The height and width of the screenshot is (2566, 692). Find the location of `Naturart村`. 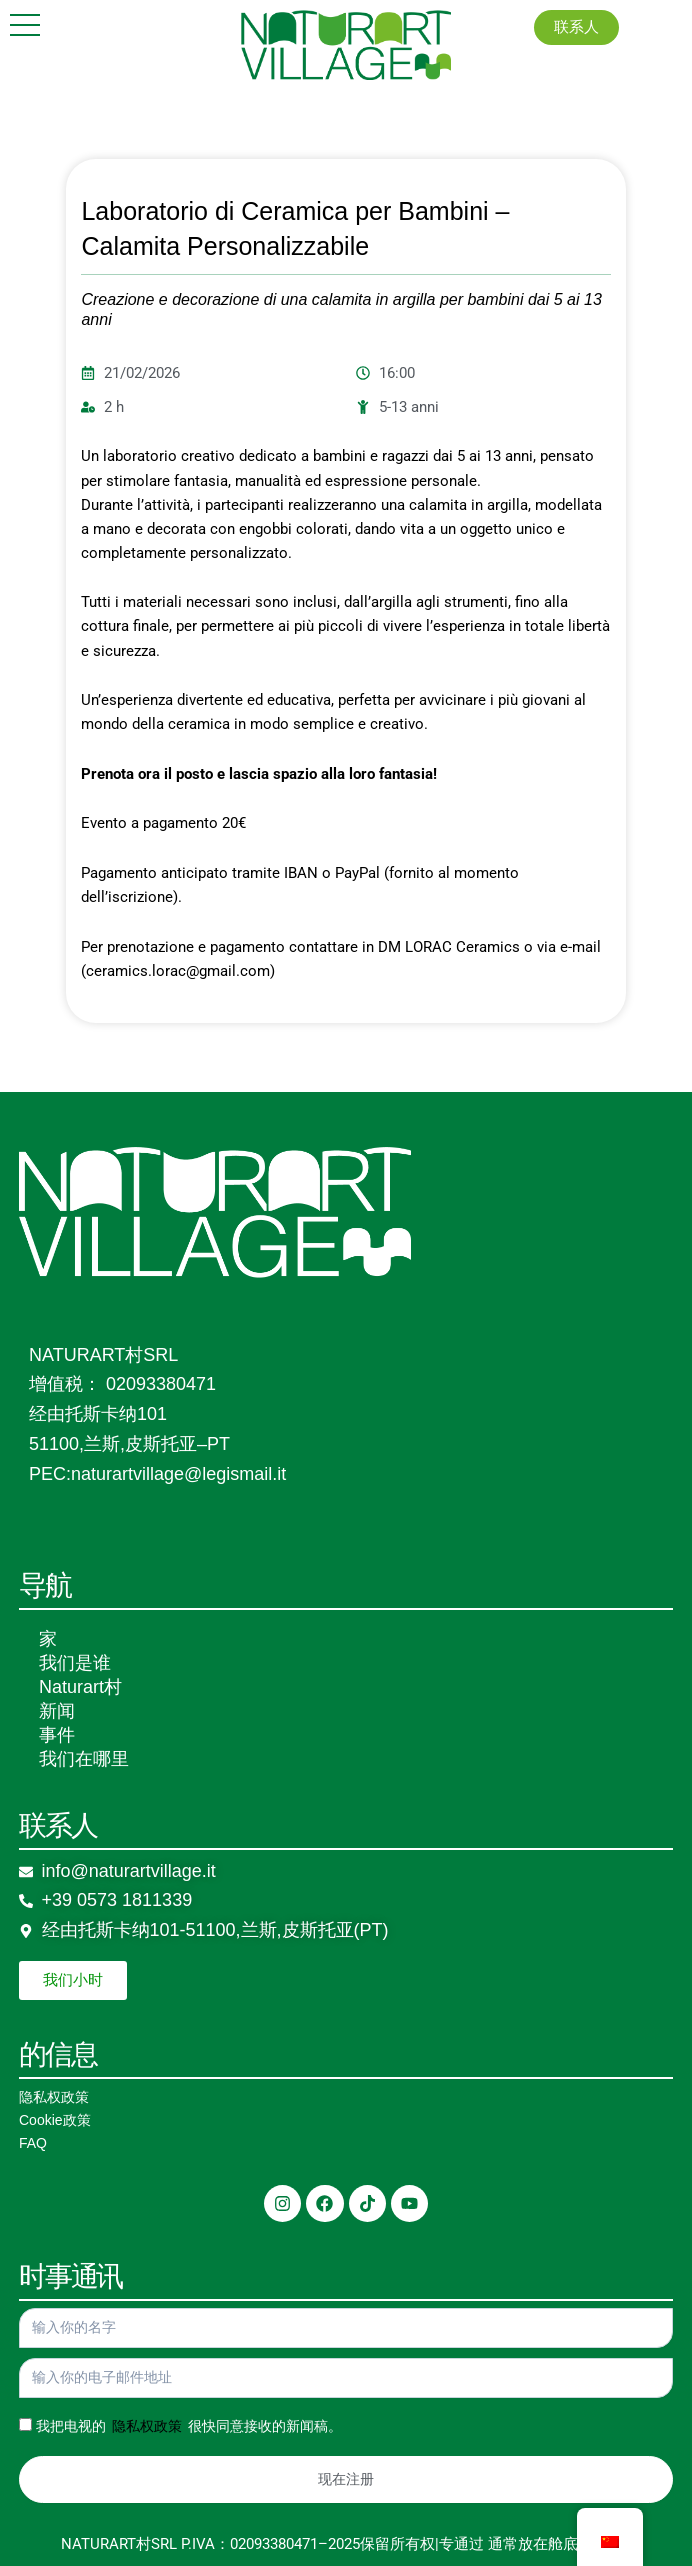

Naturart村 is located at coordinates (80, 1687).